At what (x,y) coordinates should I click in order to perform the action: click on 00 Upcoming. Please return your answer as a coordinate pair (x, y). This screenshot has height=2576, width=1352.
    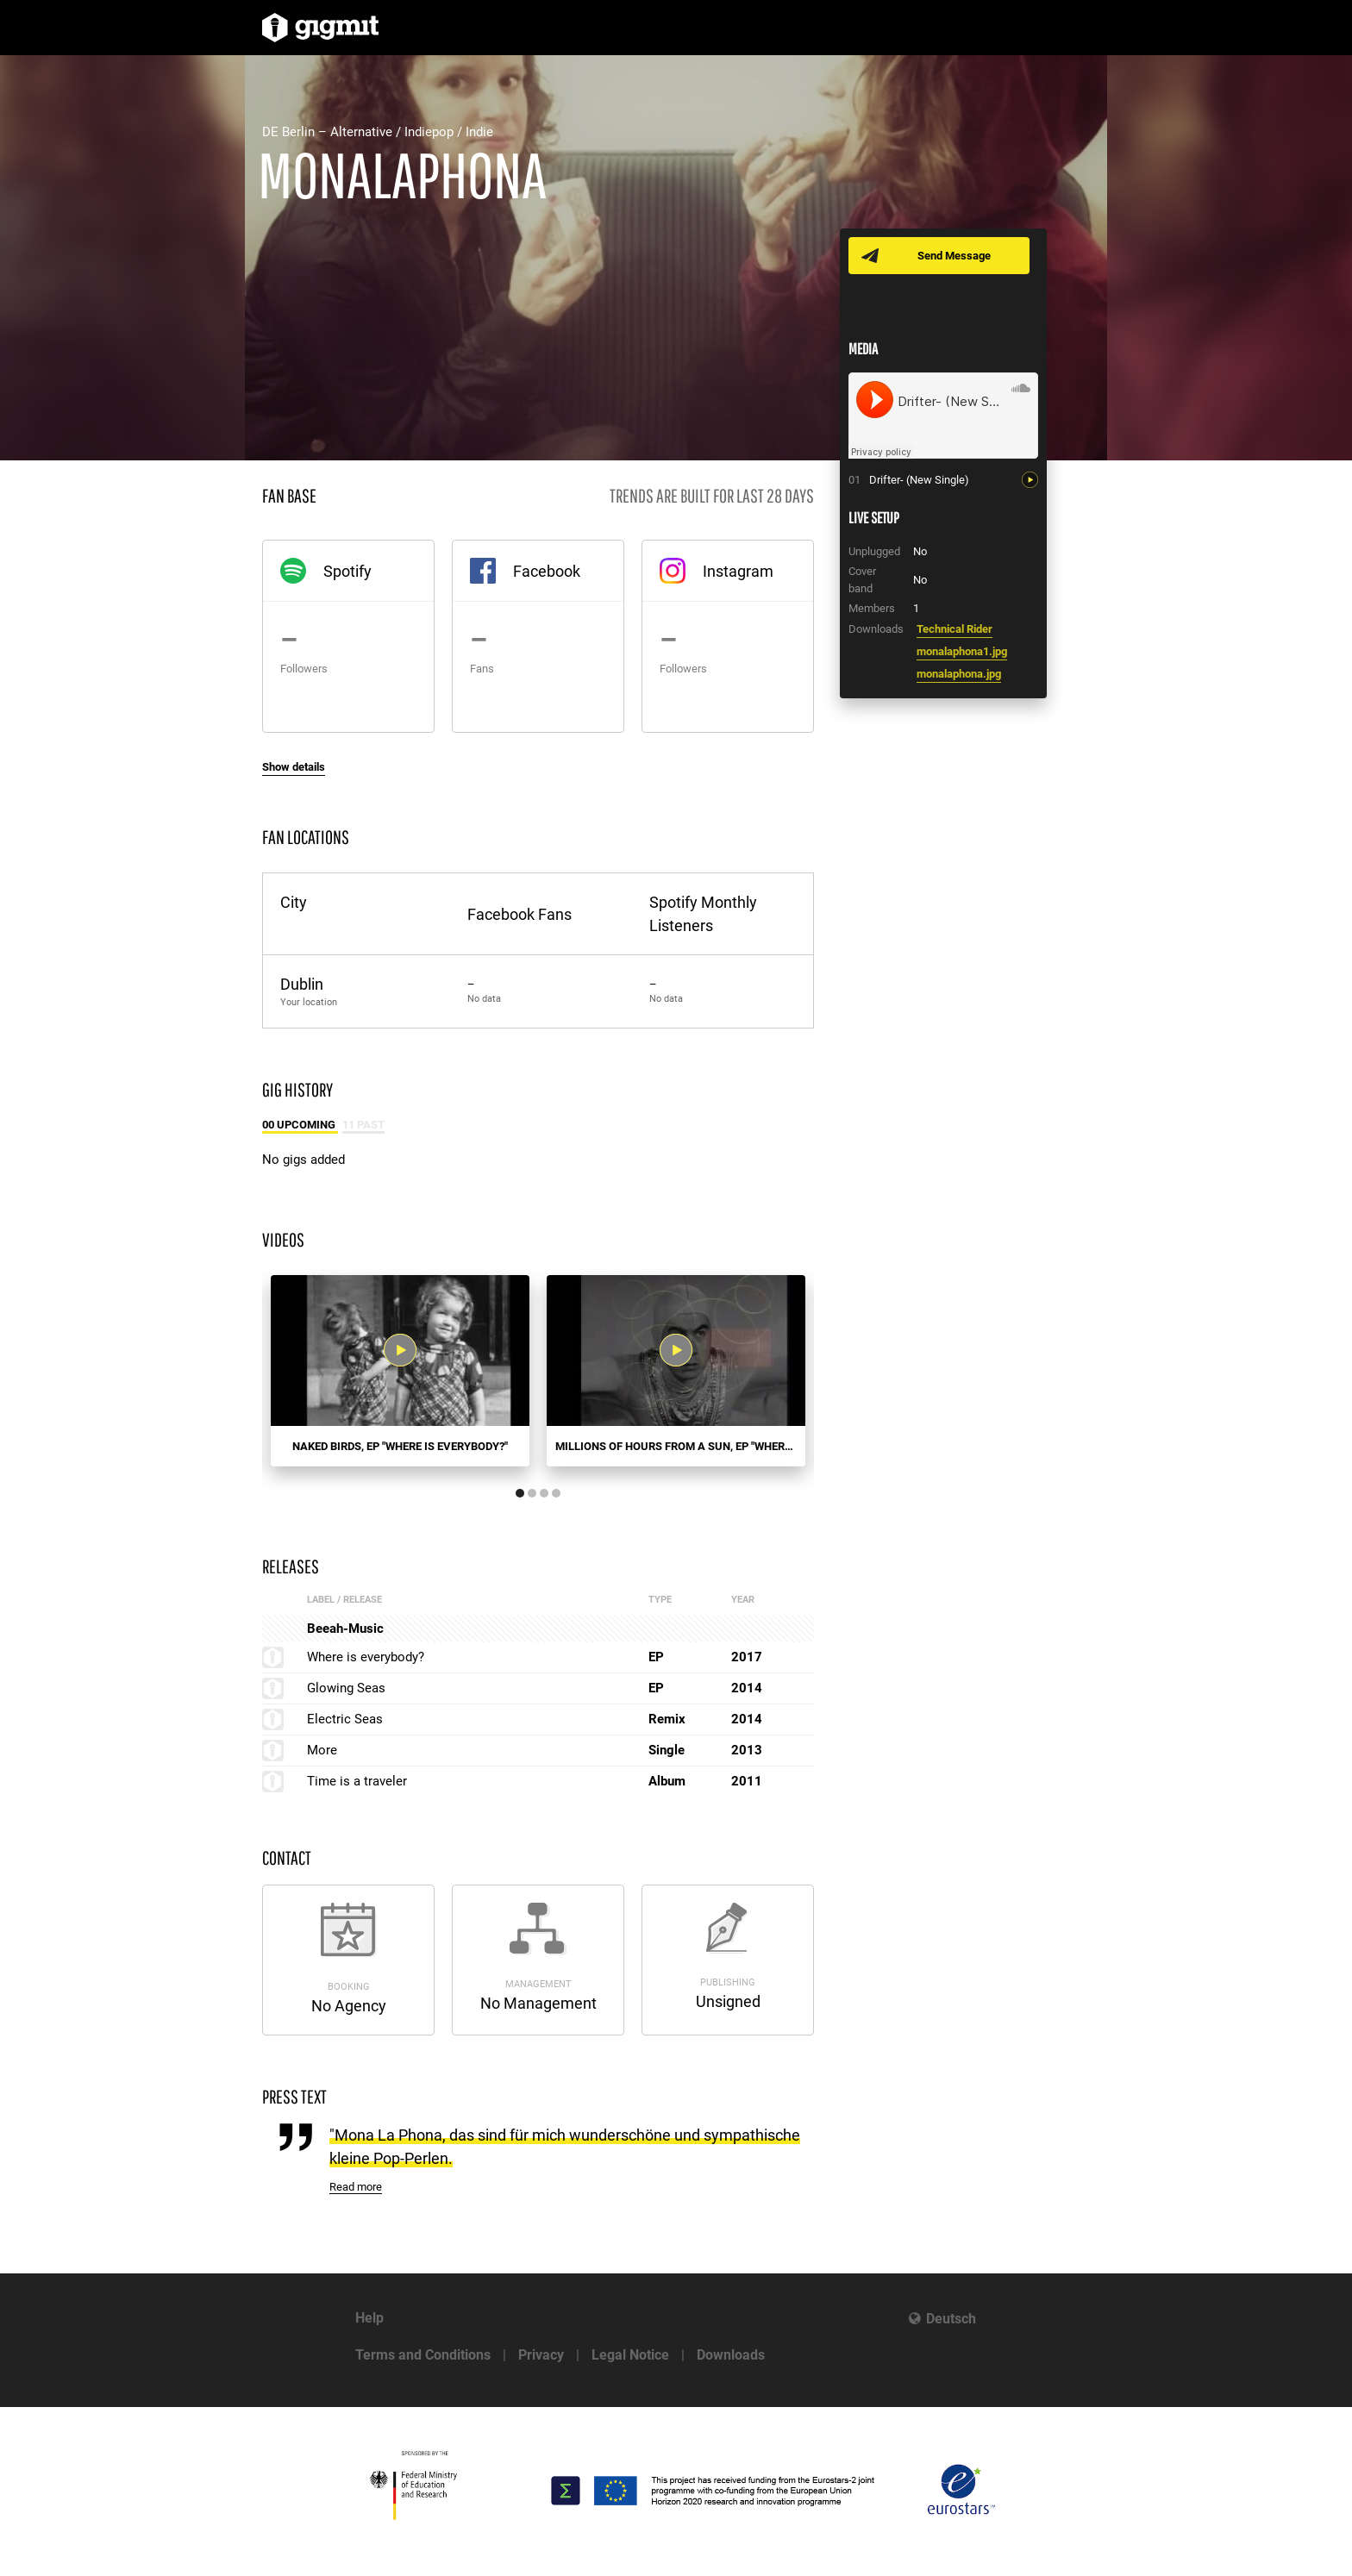
    Looking at the image, I should click on (300, 1124).